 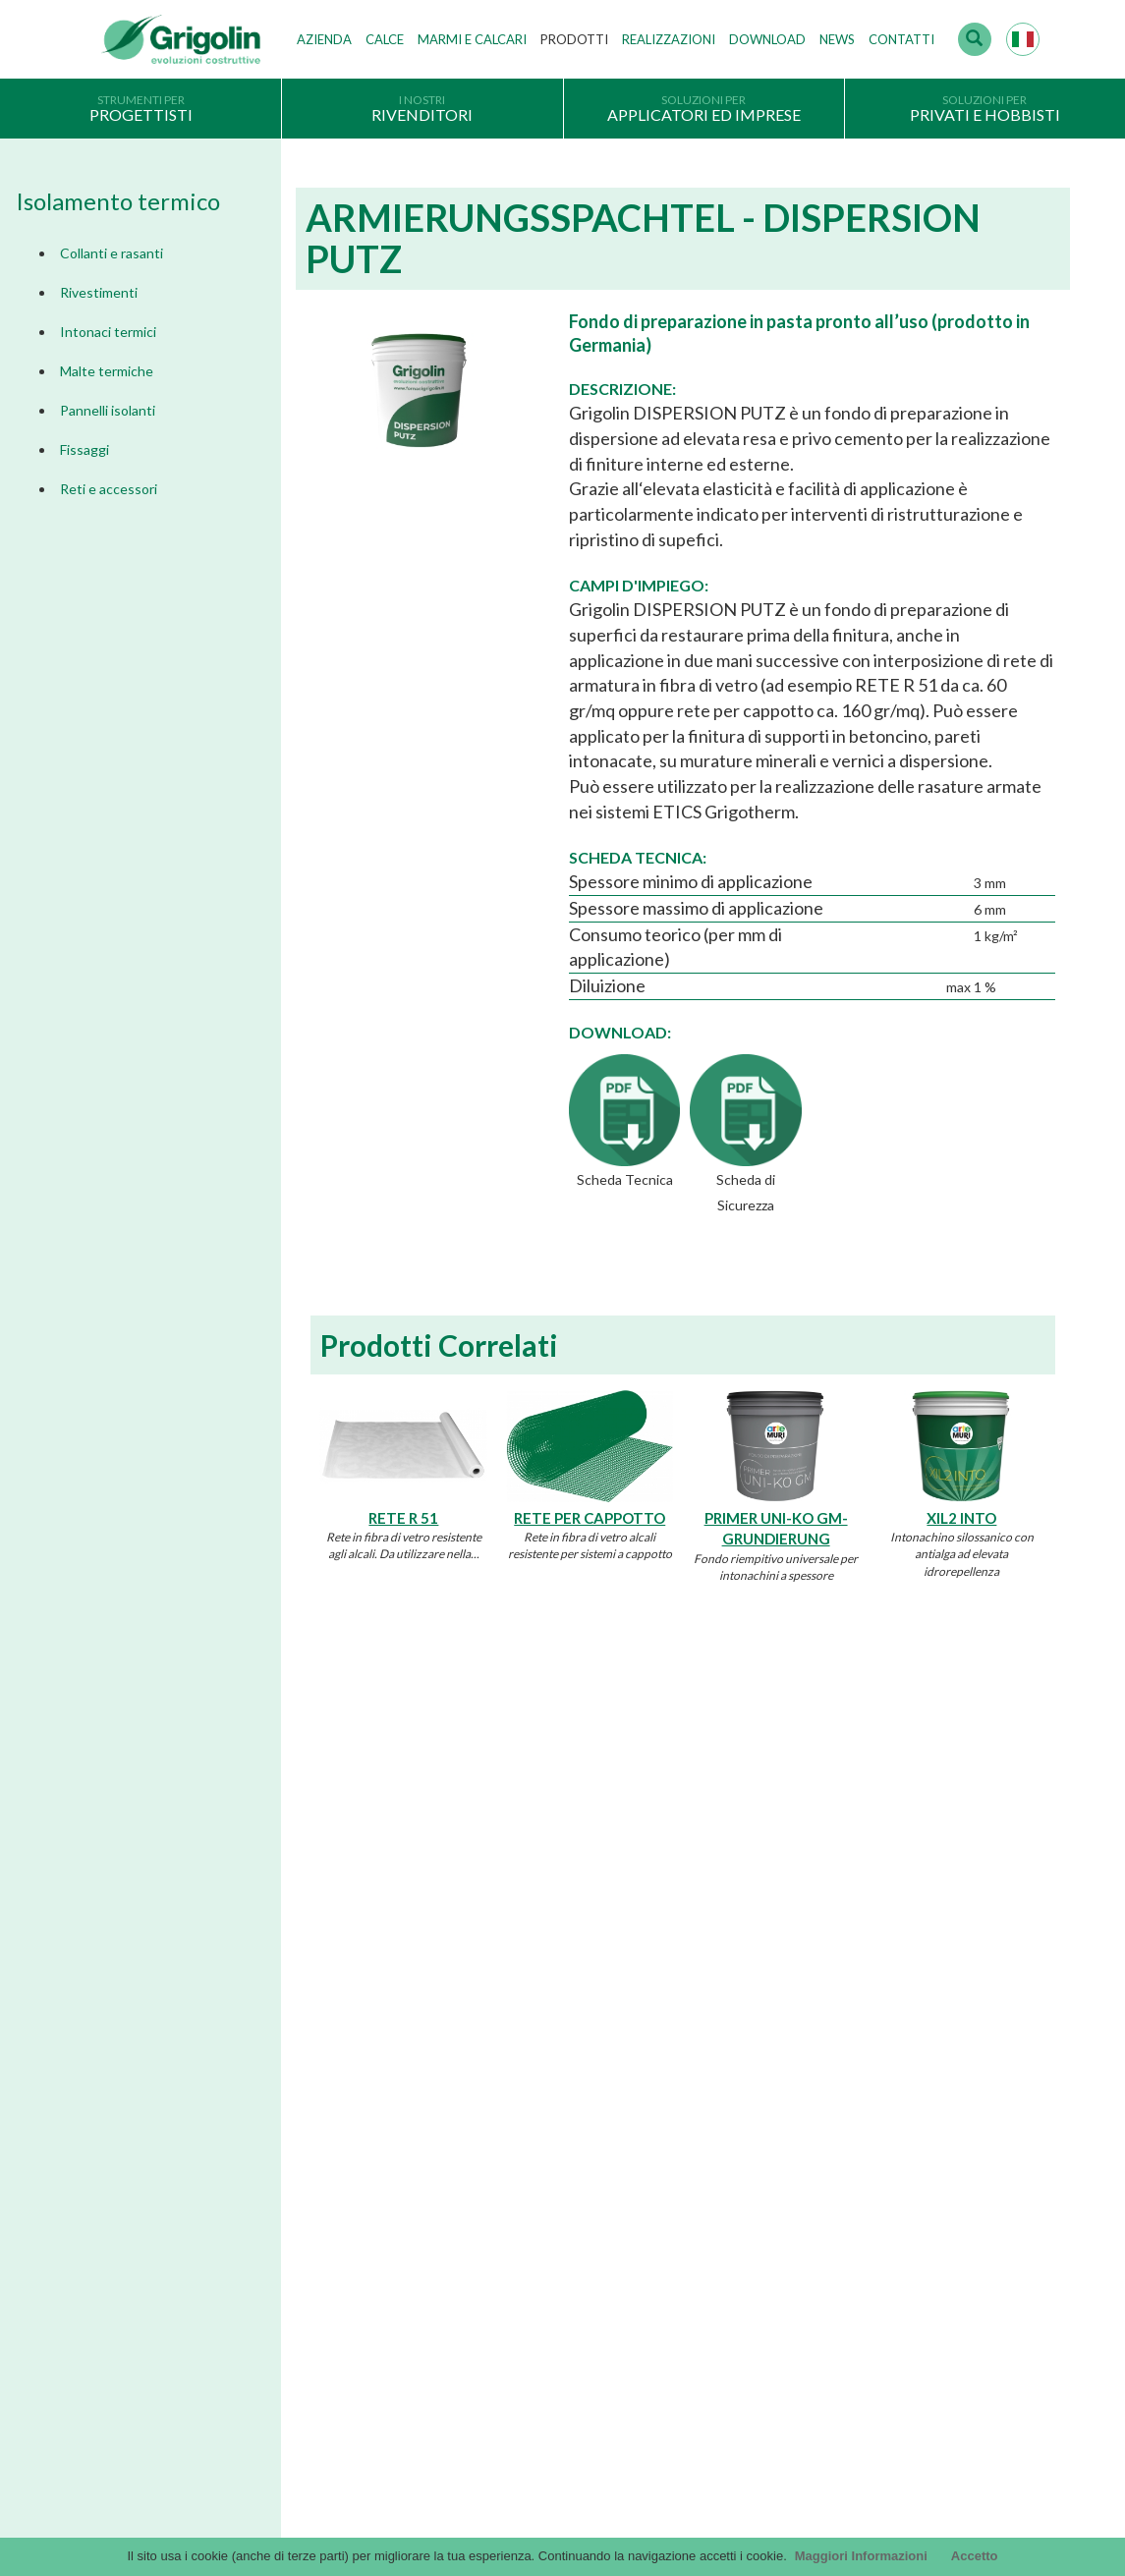 I want to click on RETE R 51, so click(x=403, y=1518).